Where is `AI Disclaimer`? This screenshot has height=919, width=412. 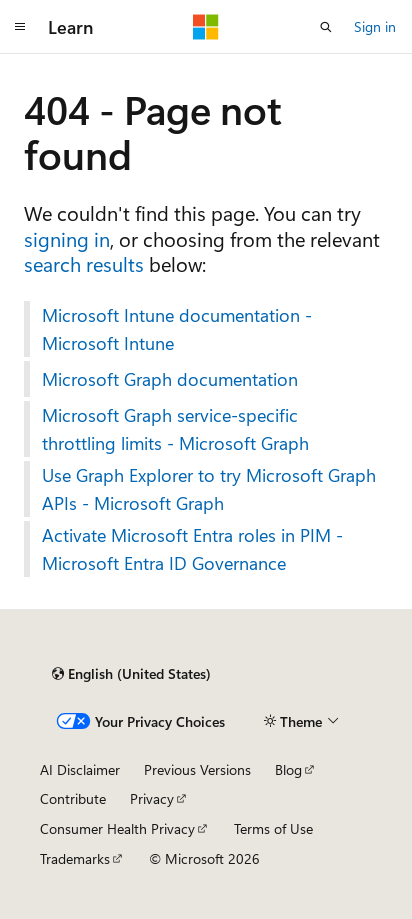 AI Disclaimer is located at coordinates (80, 769).